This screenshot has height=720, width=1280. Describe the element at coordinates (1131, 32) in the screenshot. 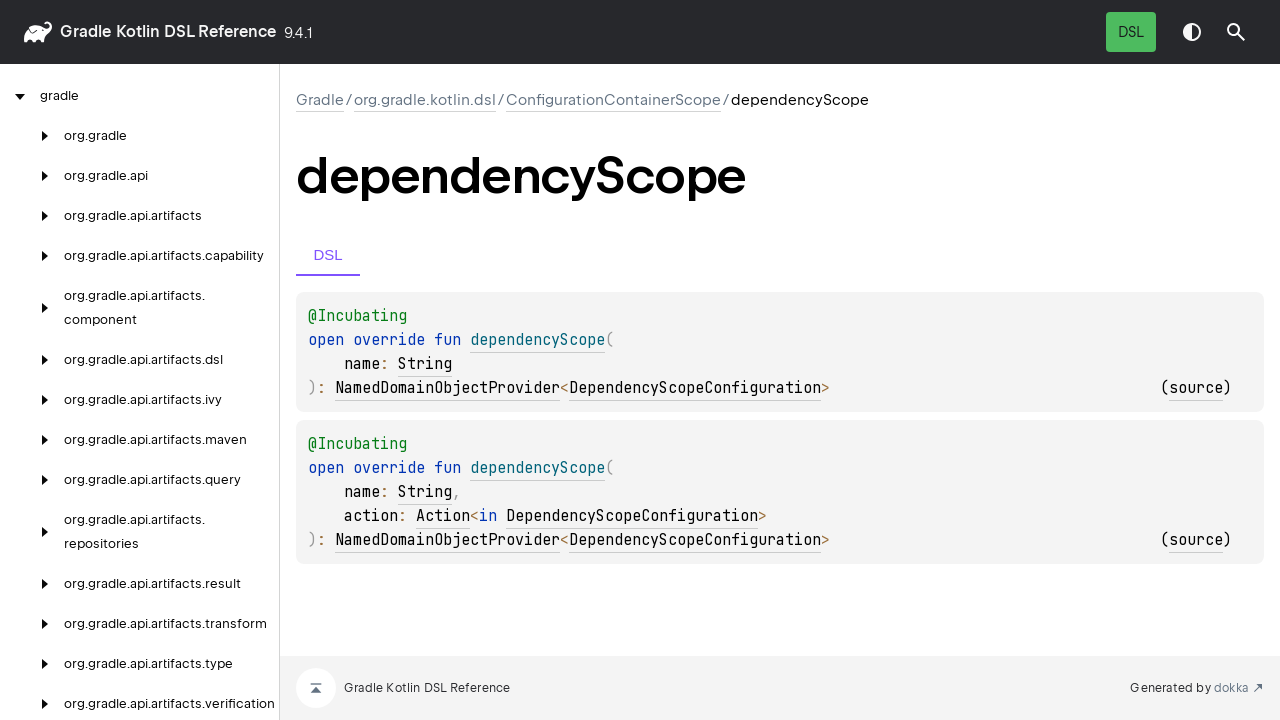

I see `DSL` at that location.